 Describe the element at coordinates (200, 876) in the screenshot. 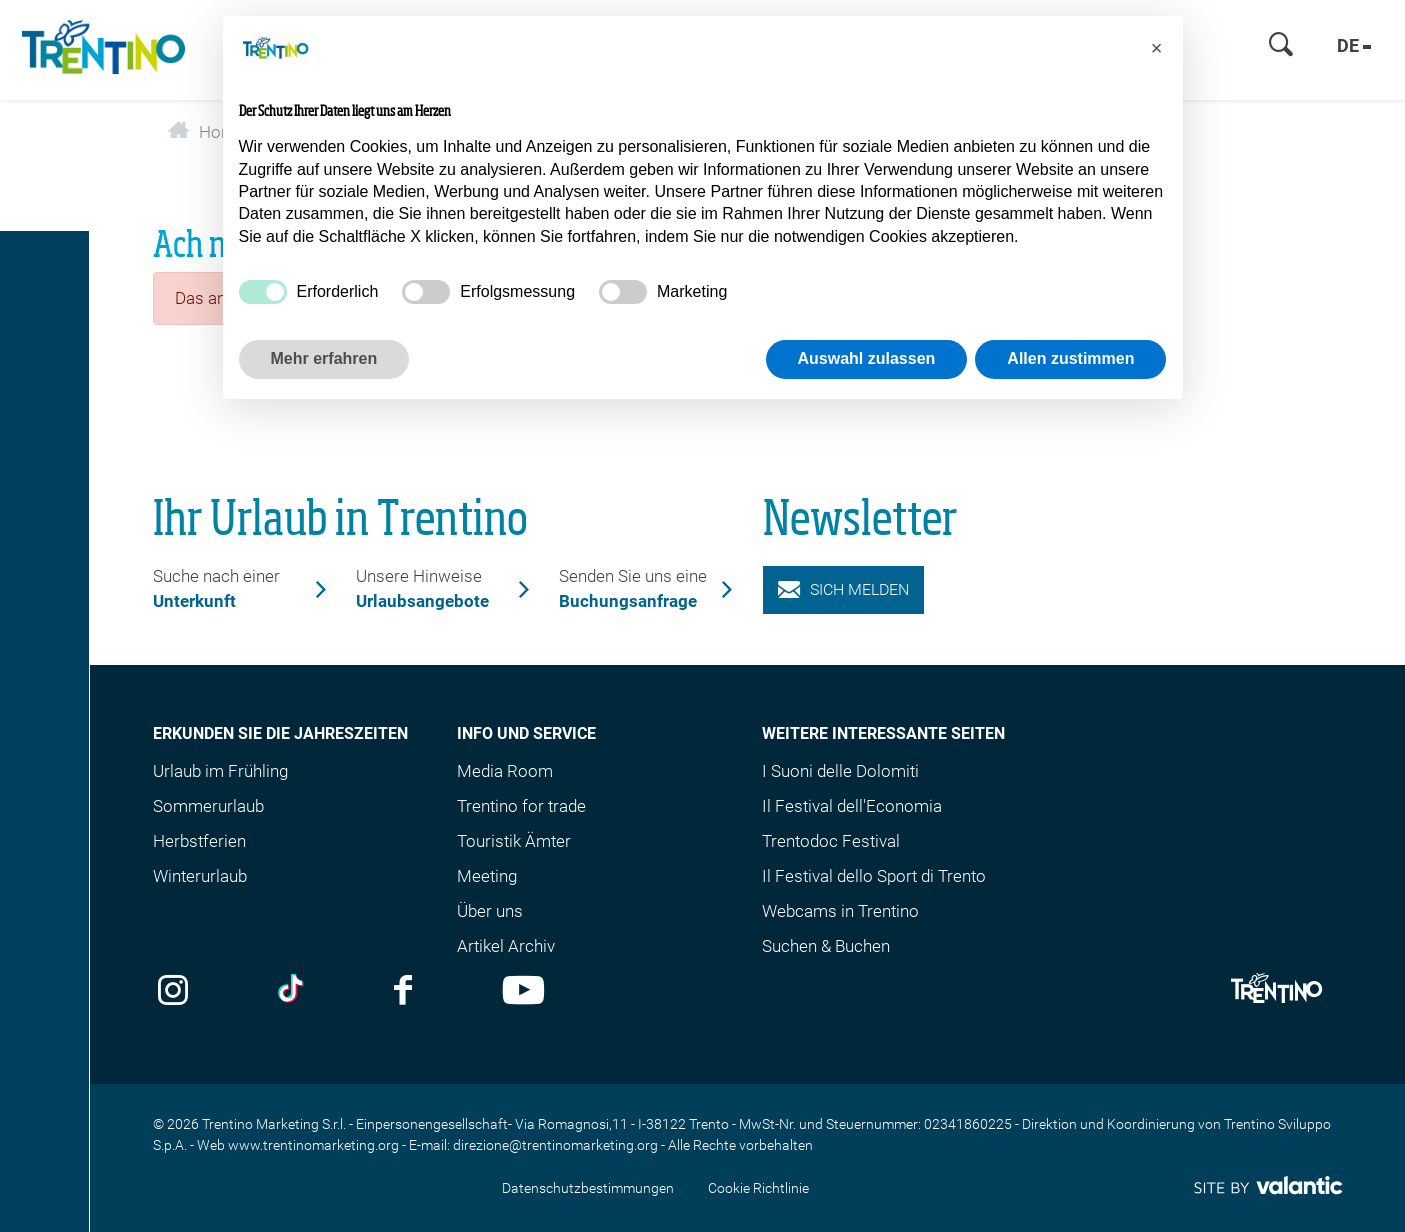

I see `Winterurlaub` at that location.